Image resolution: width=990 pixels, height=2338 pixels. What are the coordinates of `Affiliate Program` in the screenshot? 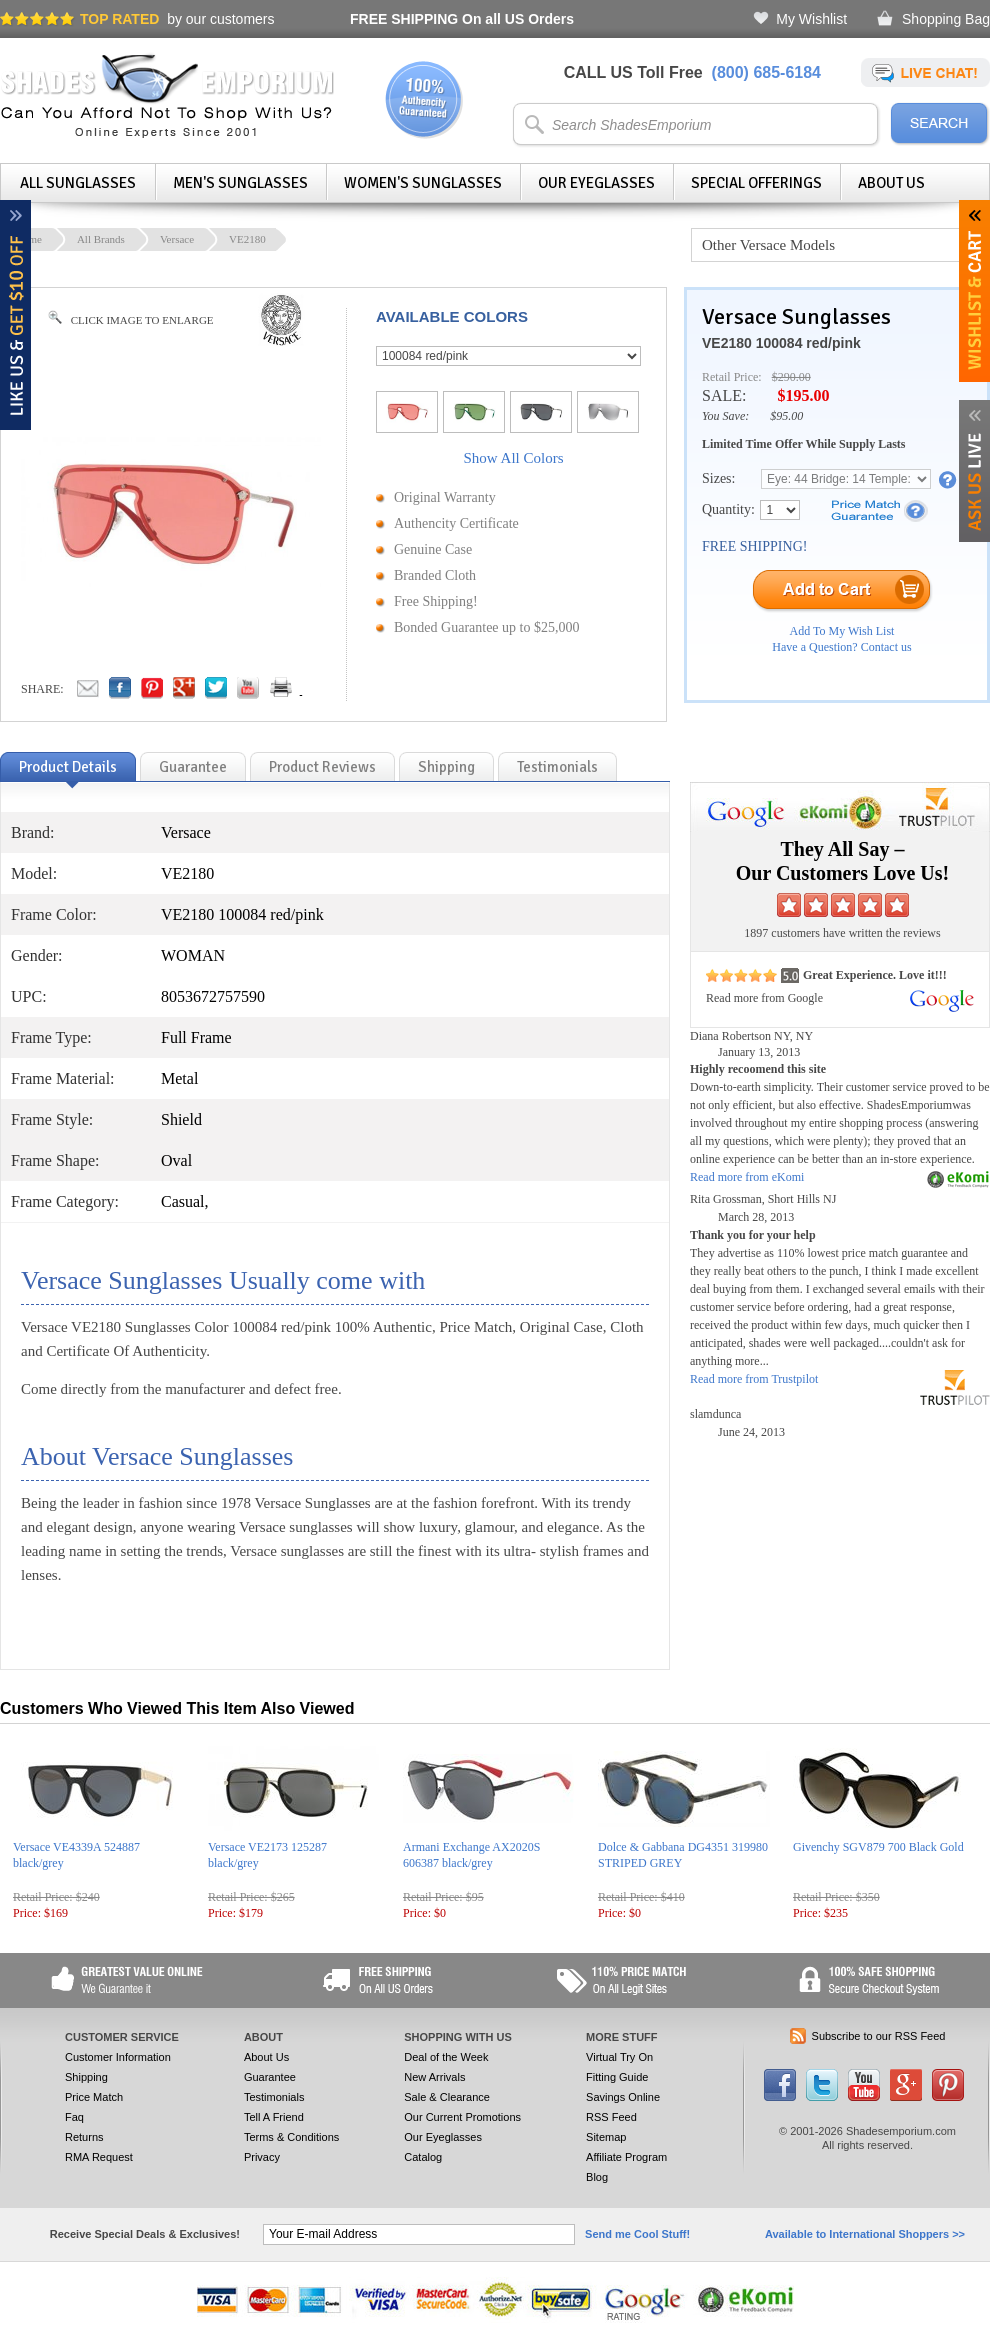 It's located at (626, 2157).